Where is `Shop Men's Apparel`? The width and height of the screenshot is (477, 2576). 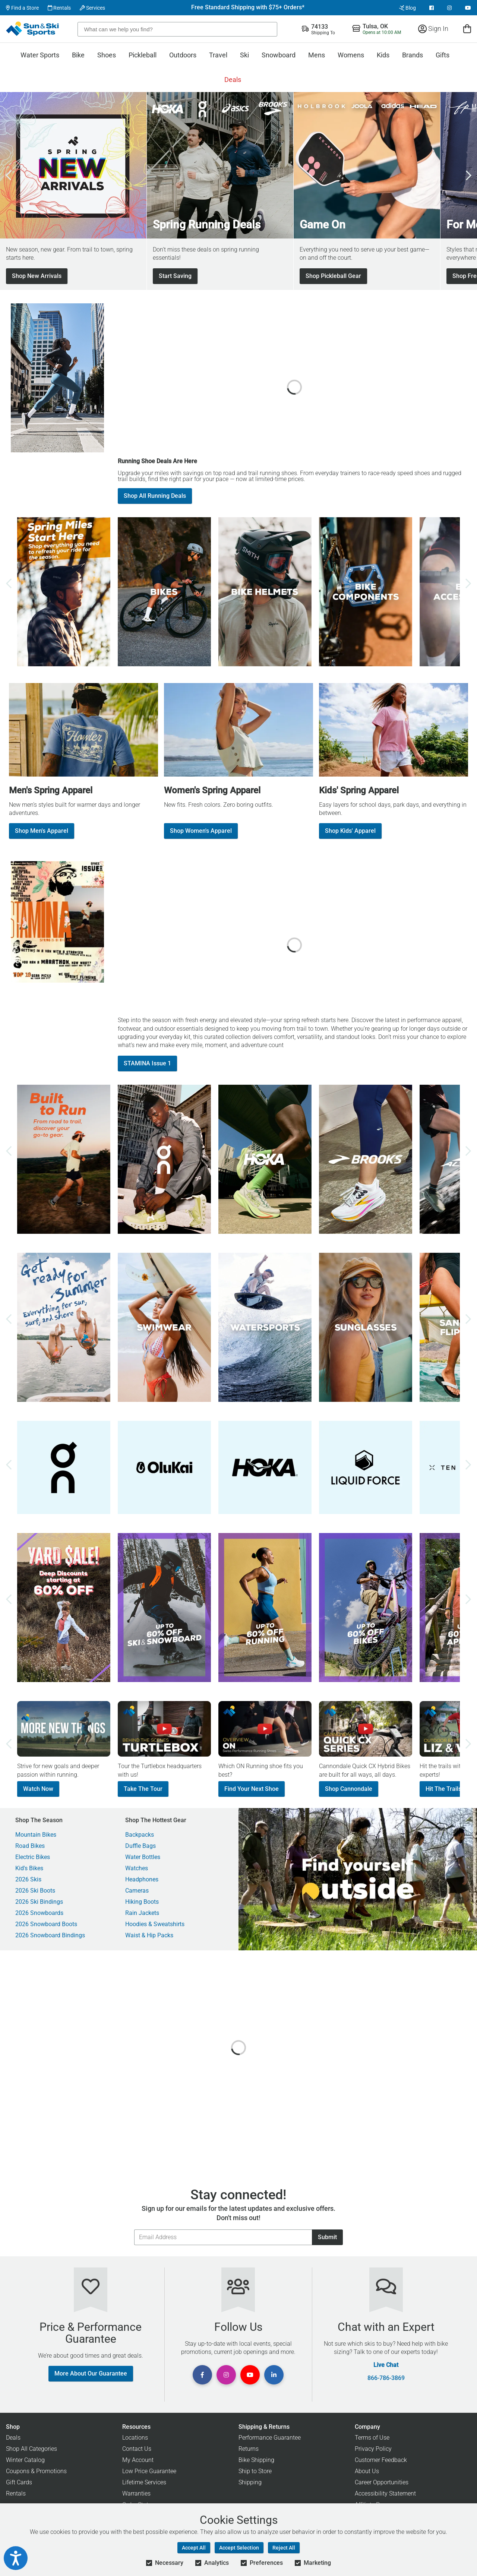 Shop Men's Apparel is located at coordinates (41, 830).